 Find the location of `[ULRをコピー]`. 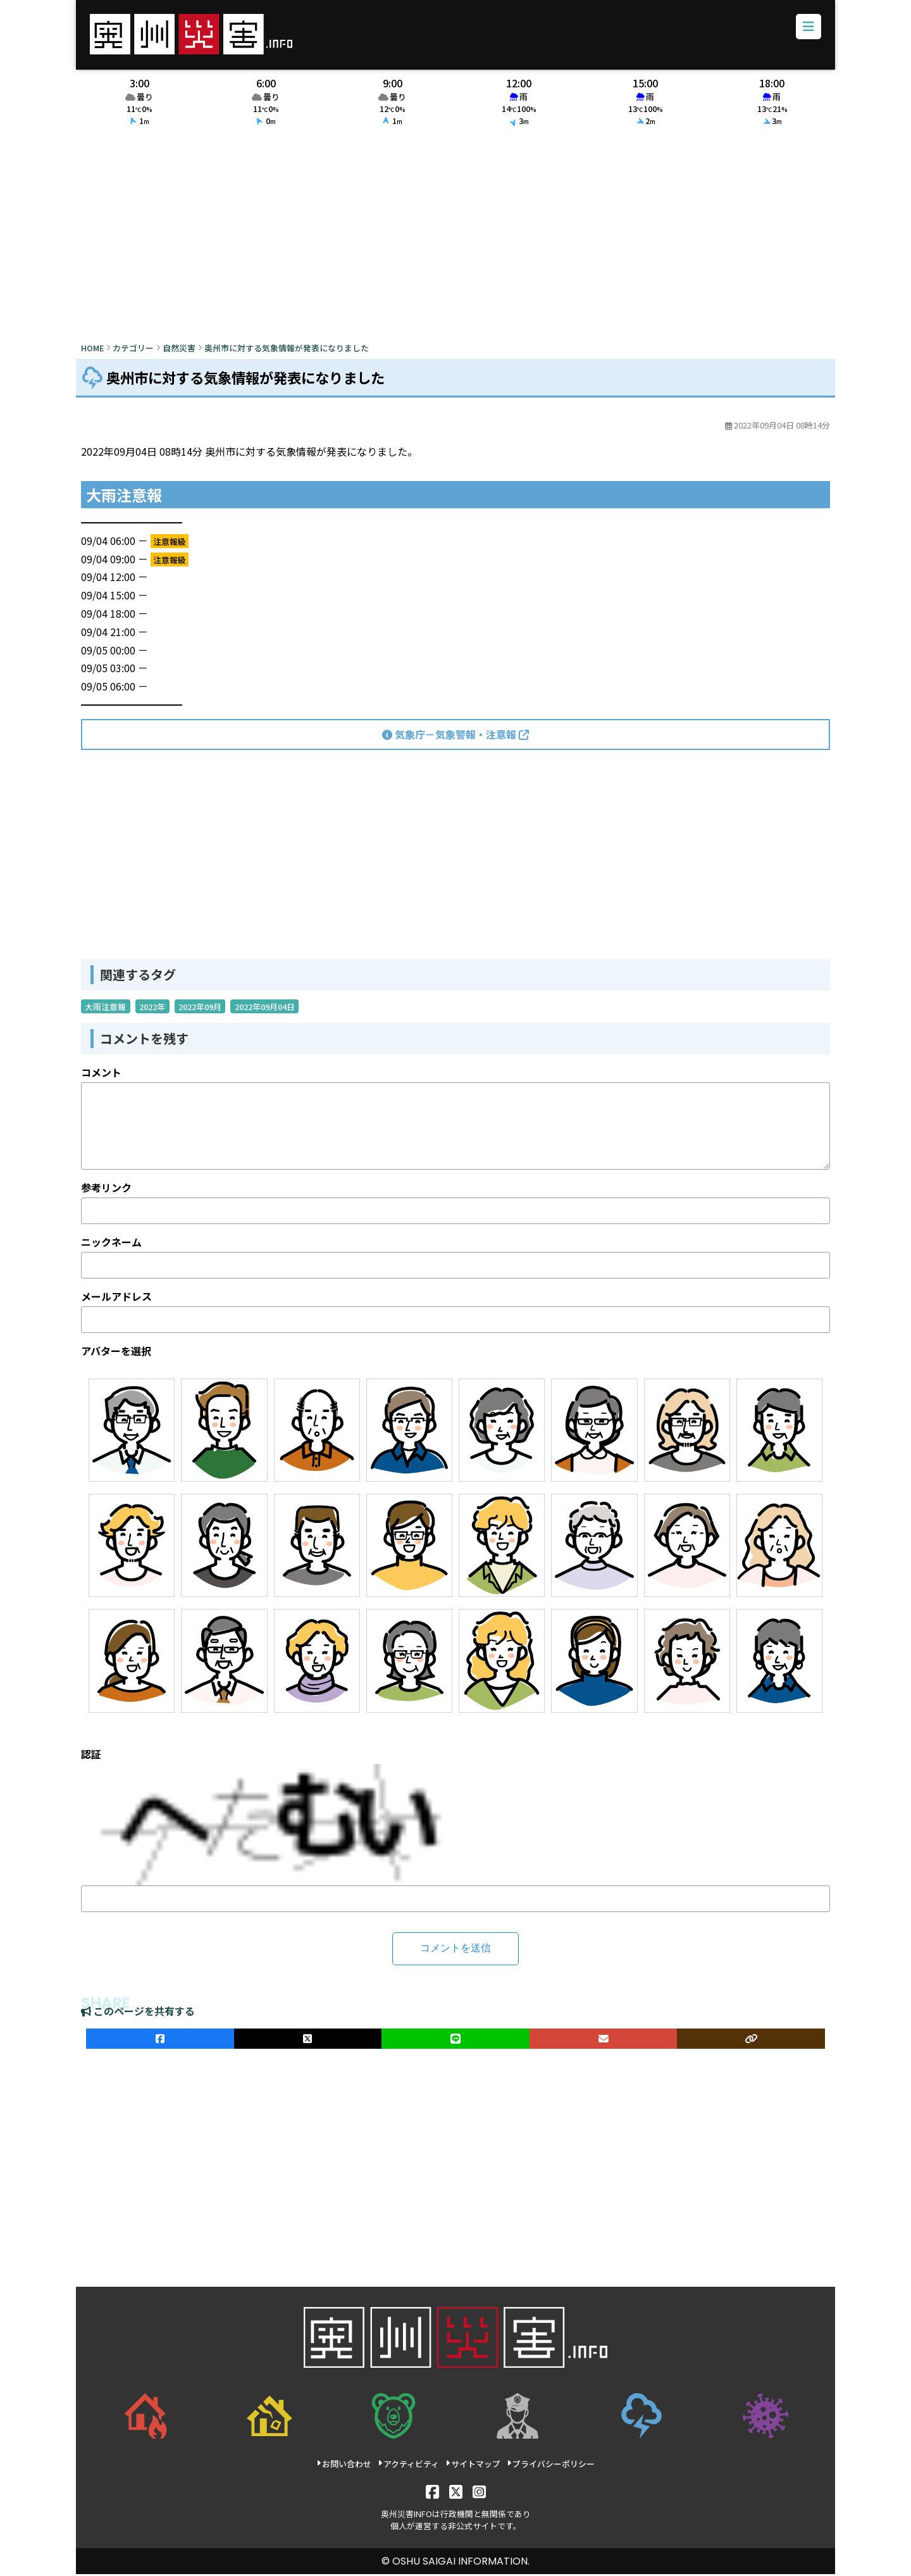

[ULRをコピー] is located at coordinates (751, 2040).